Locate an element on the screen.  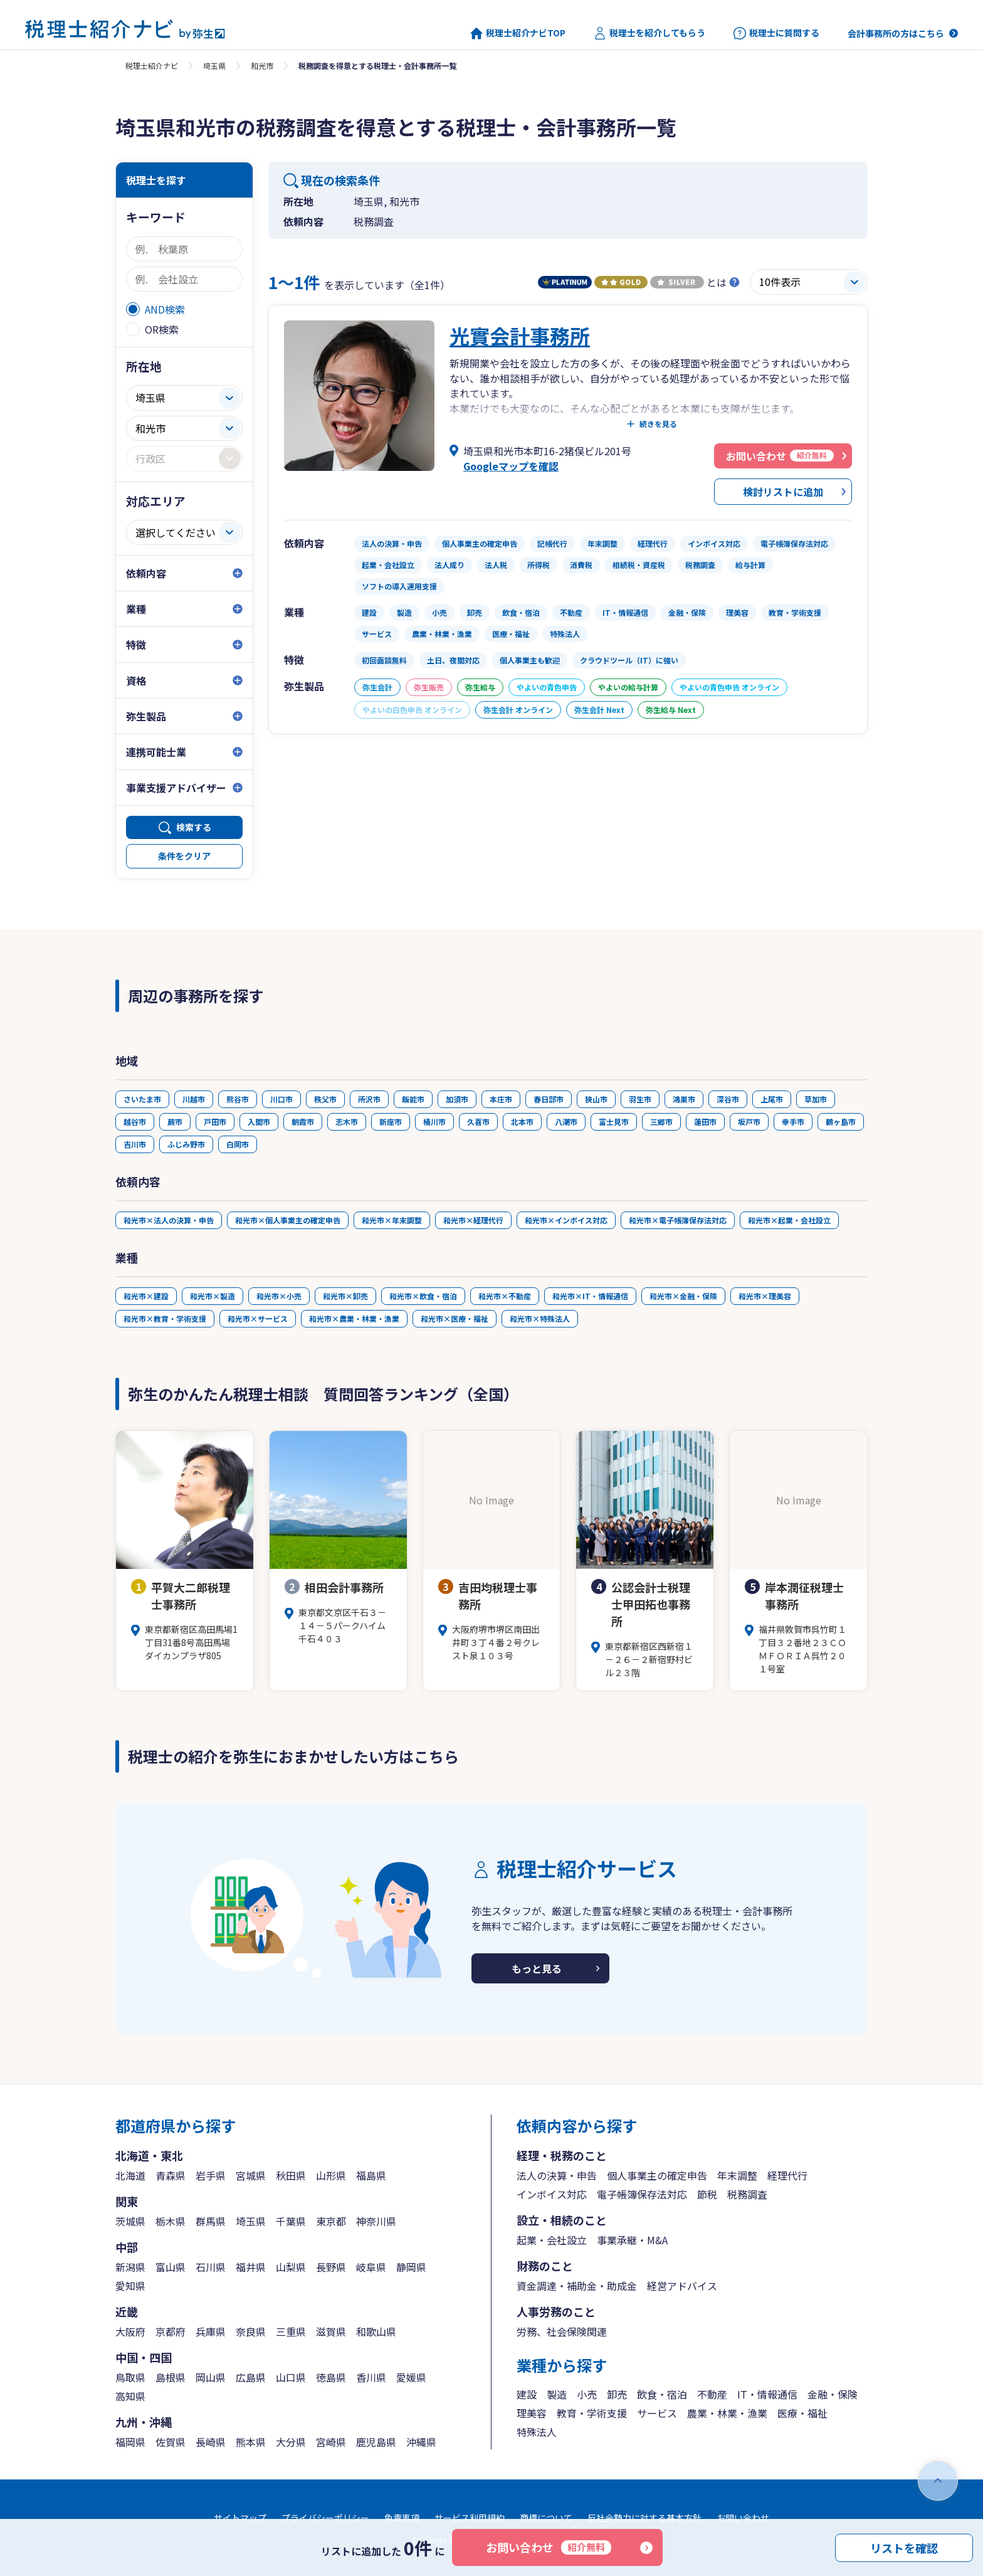
川口市 is located at coordinates (281, 1099).